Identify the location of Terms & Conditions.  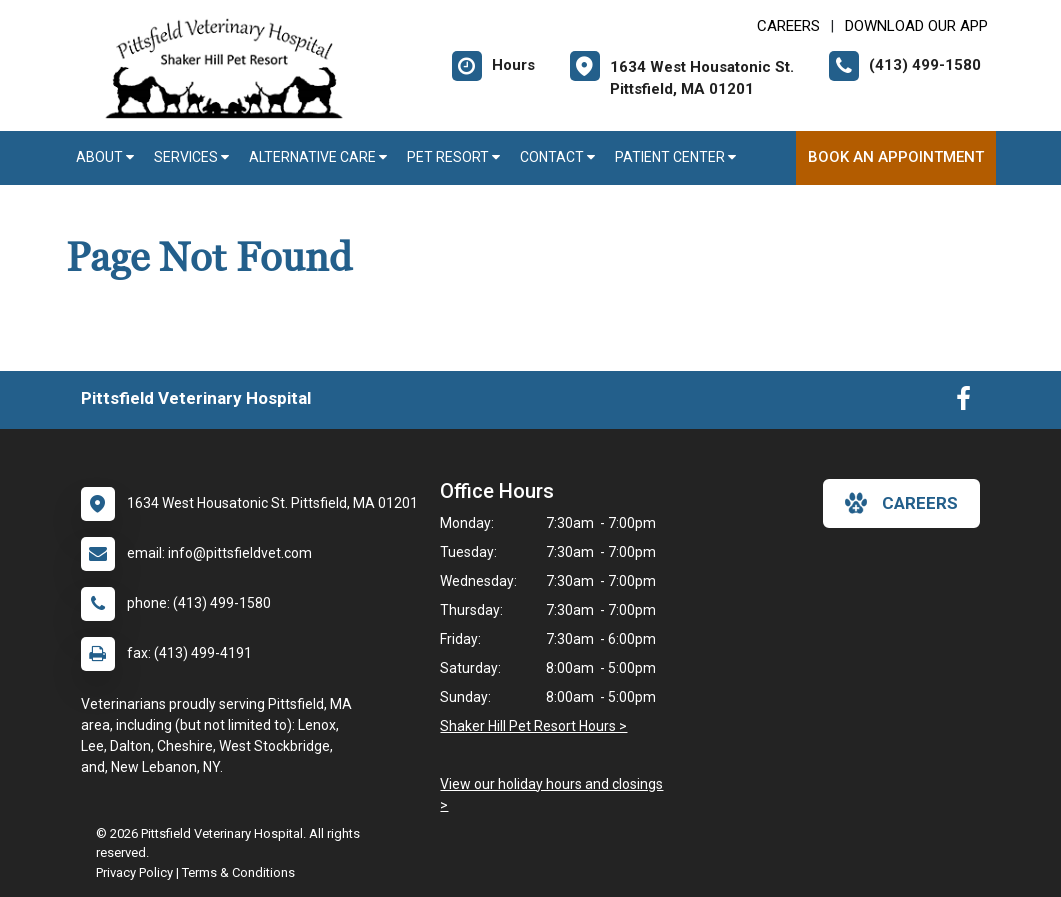
(238, 872).